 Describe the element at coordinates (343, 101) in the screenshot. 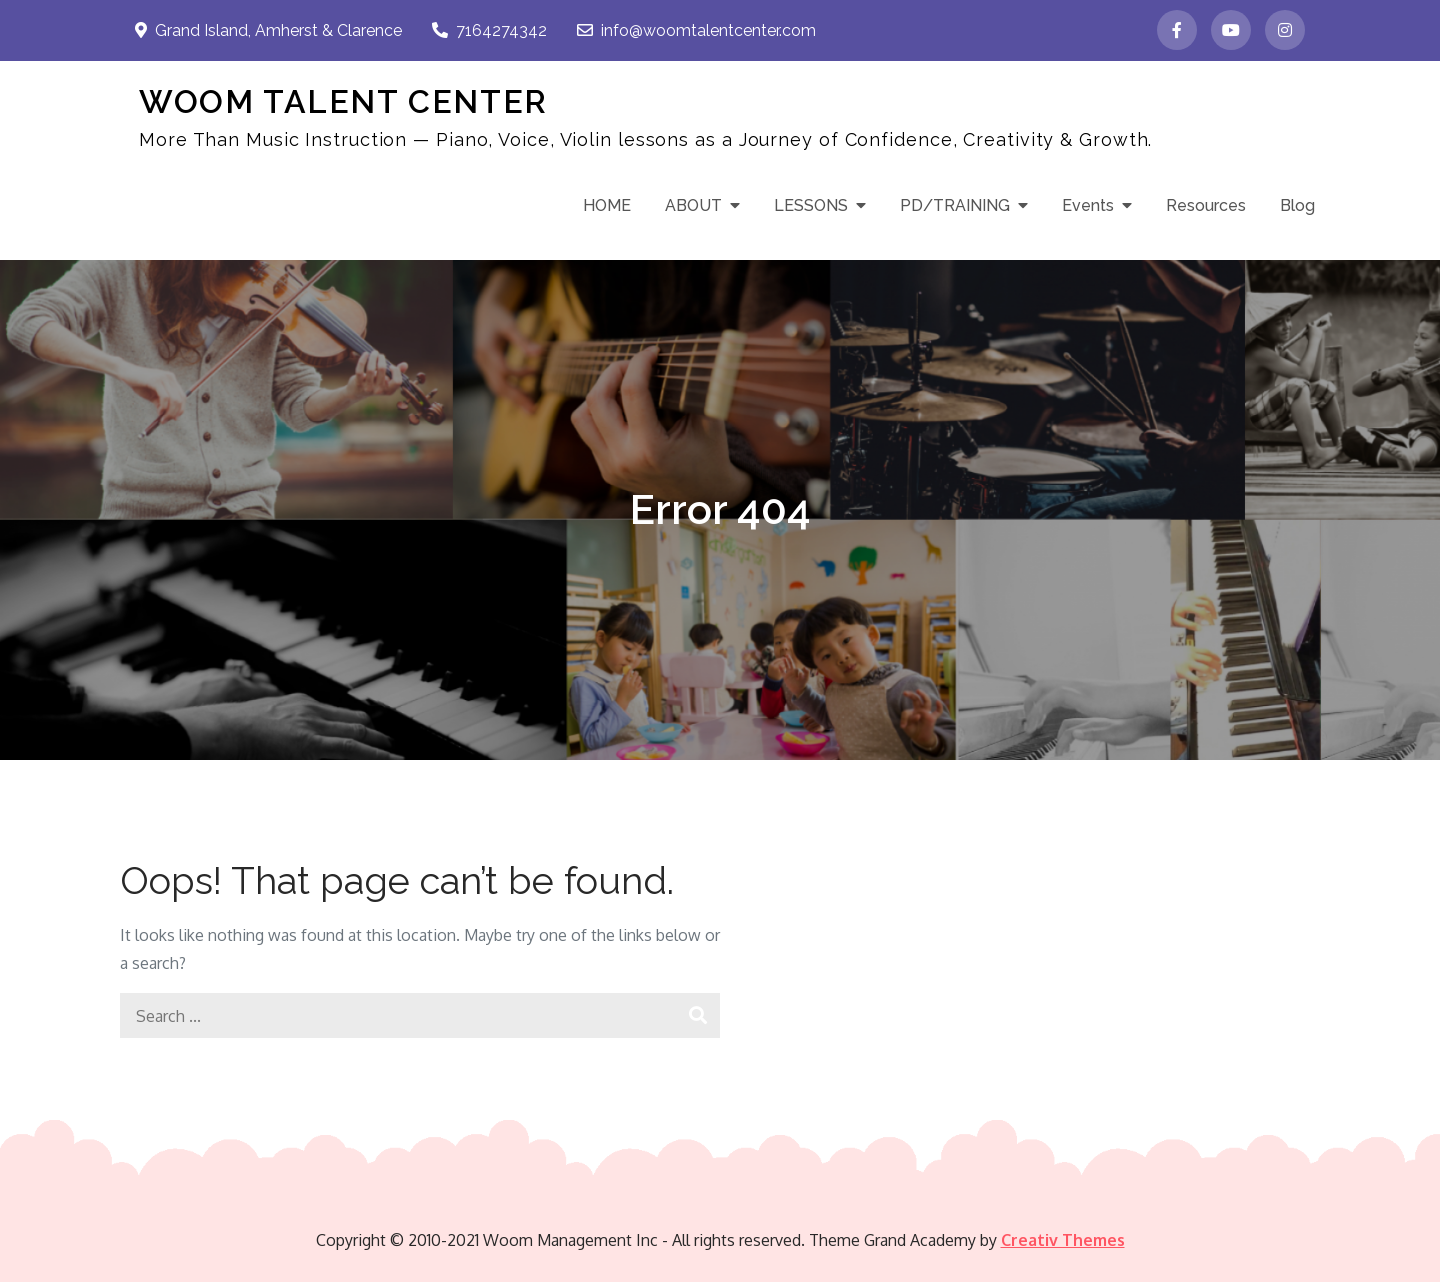

I see `WOOM TALENT CENTER` at that location.